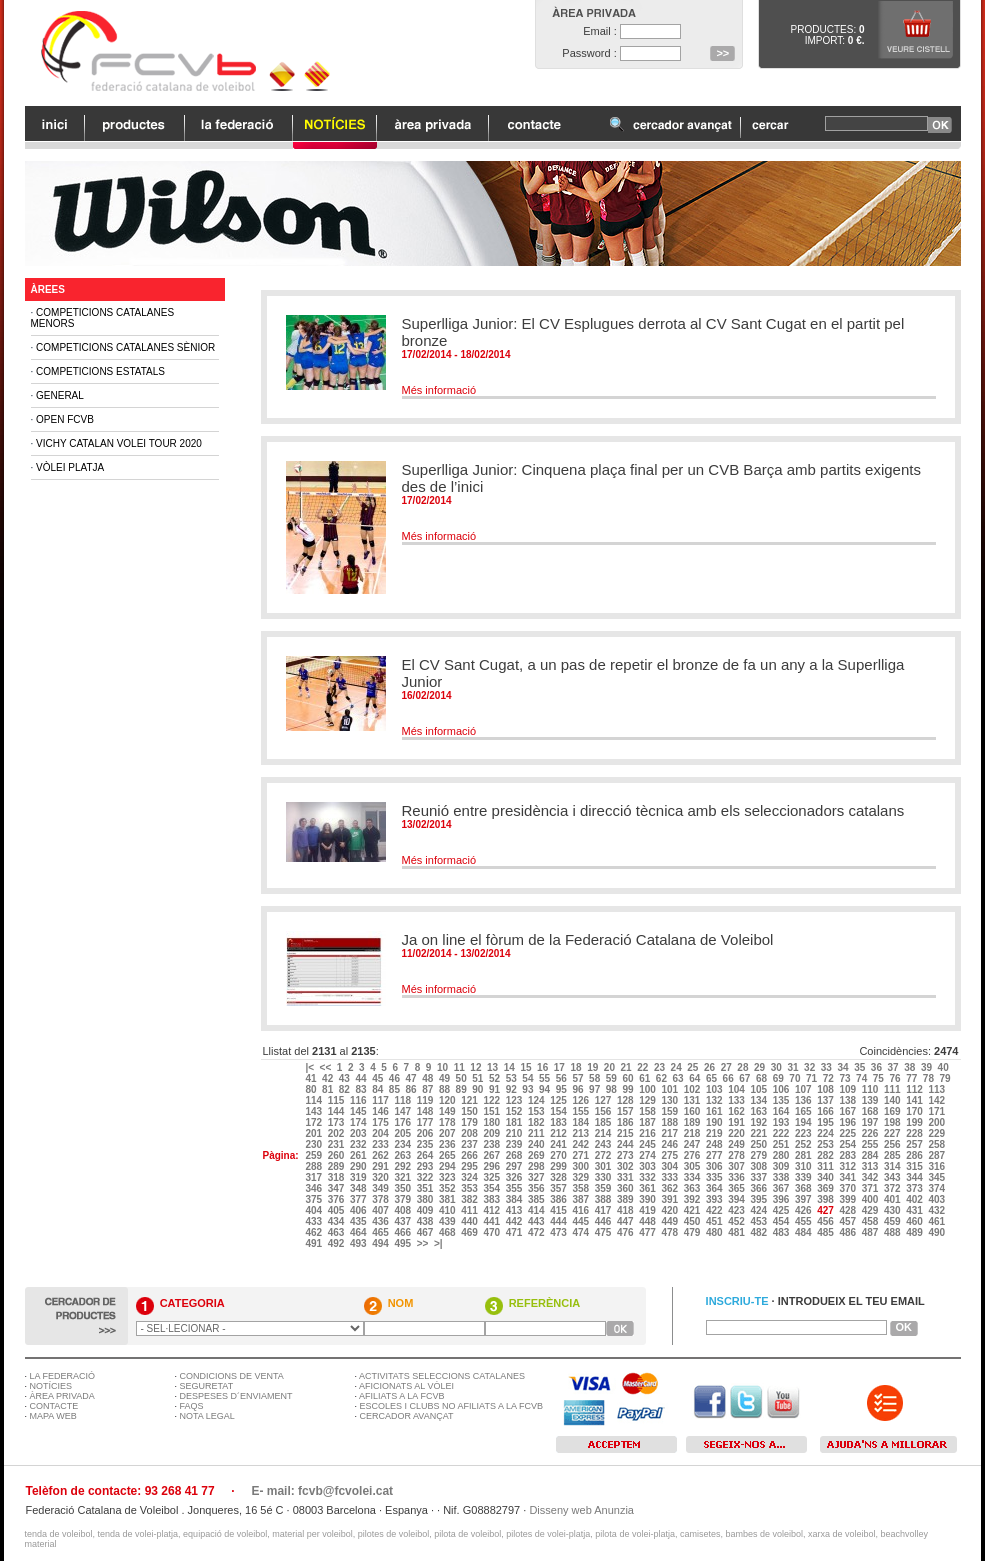  I want to click on 320, so click(381, 1177).